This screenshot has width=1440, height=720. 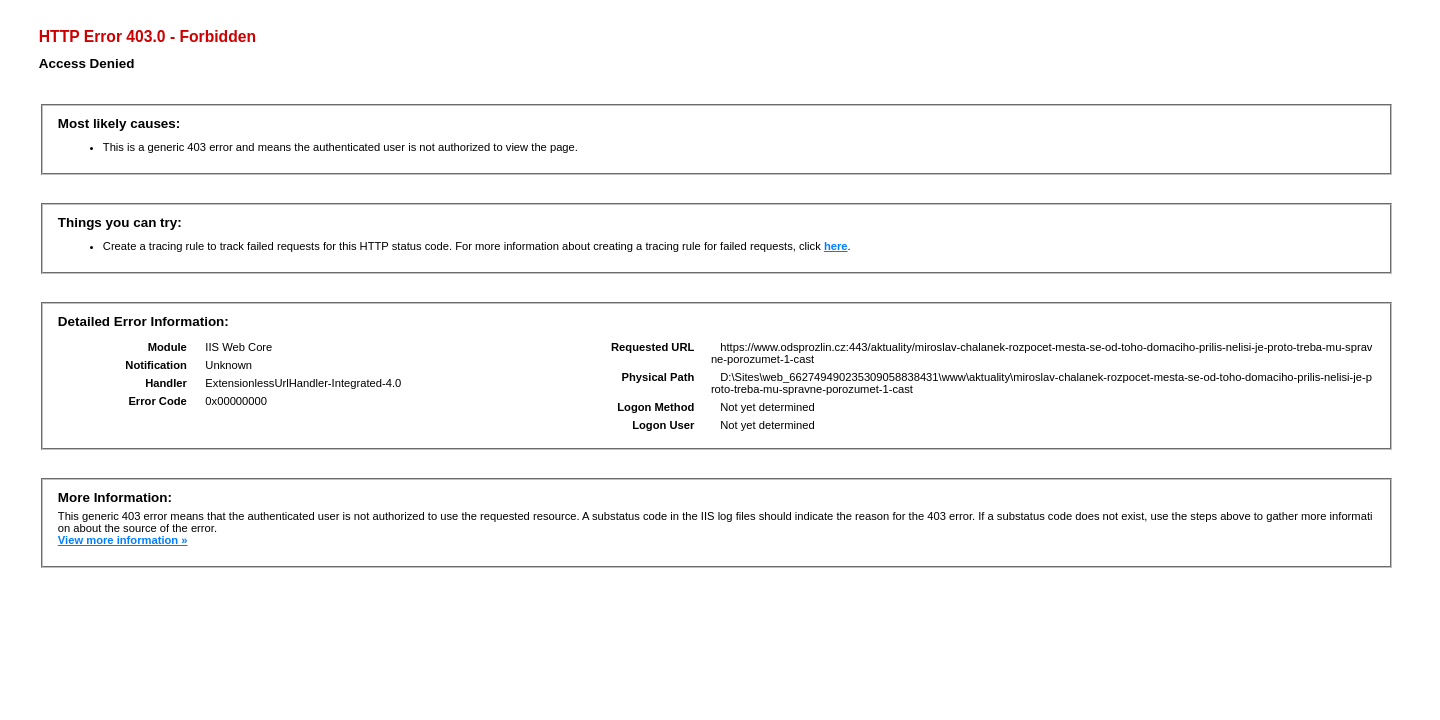 I want to click on View more information », so click(x=123, y=540).